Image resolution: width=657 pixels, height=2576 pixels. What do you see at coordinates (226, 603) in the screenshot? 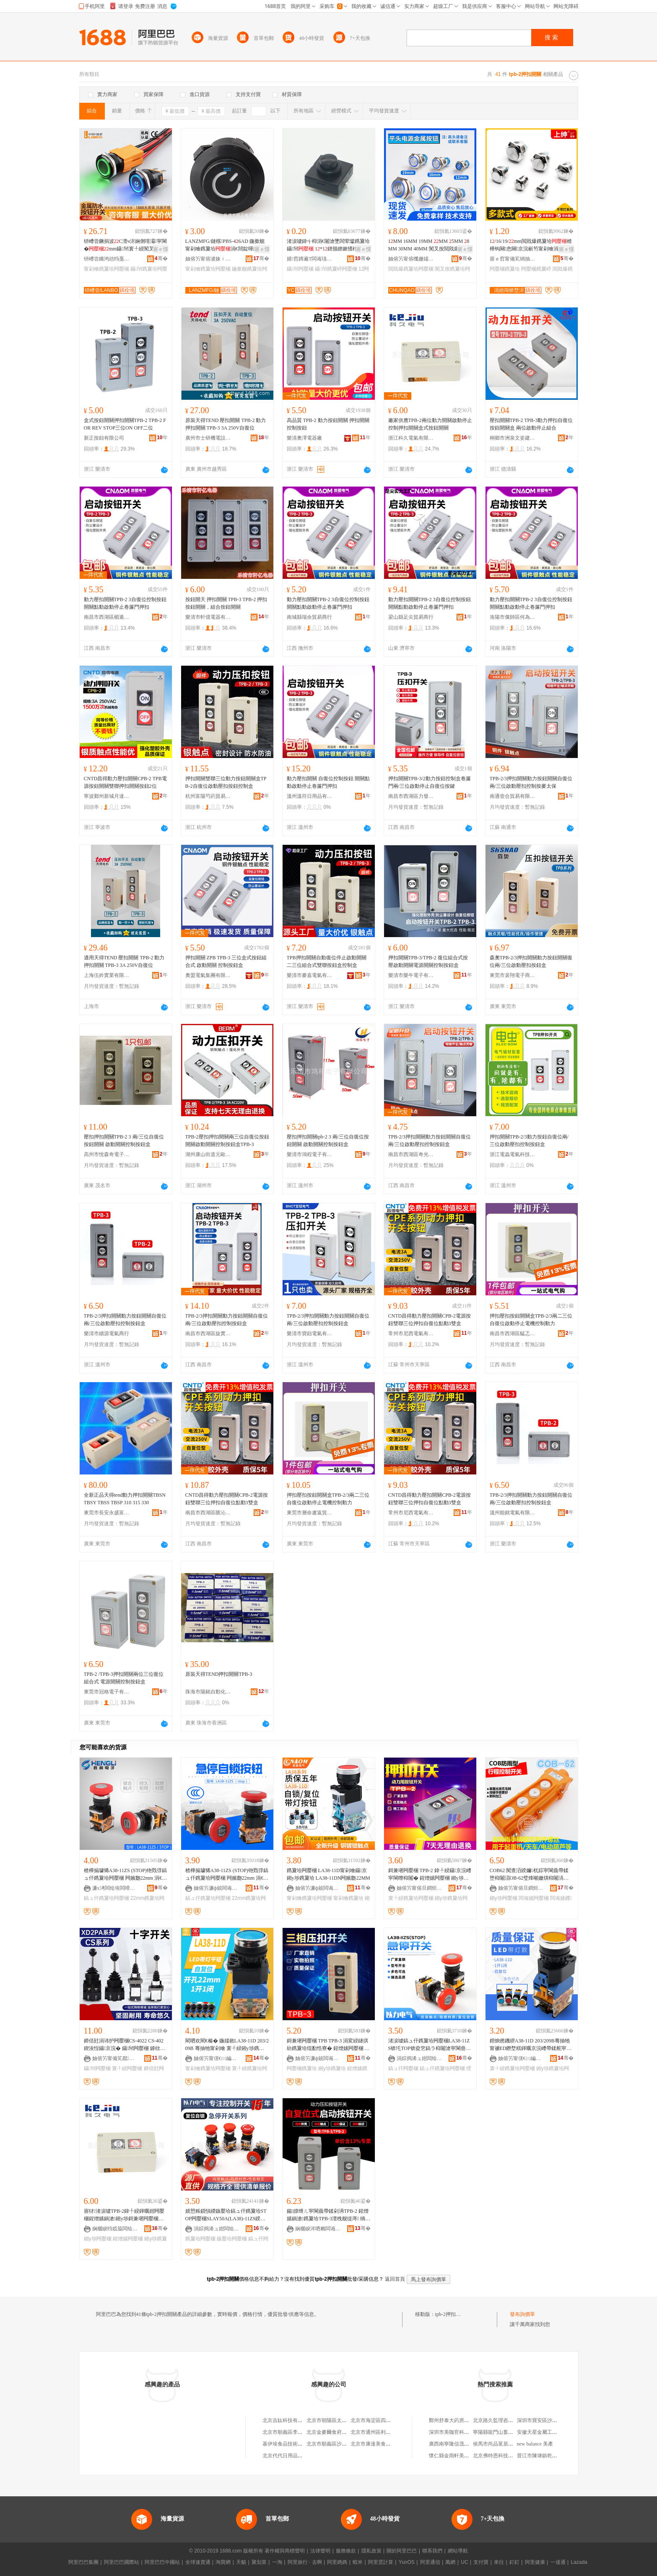
I see `按鈕開天 押扣開關 TPB-3 TPB-2 押扣按鈕開關，組合按鈕開關` at bounding box center [226, 603].